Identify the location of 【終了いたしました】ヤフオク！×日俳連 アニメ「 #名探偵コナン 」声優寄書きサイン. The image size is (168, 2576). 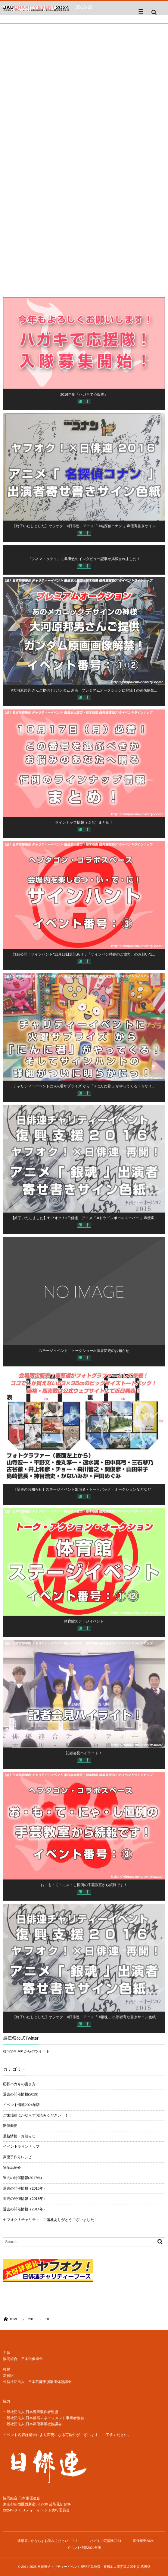
(84, 528).